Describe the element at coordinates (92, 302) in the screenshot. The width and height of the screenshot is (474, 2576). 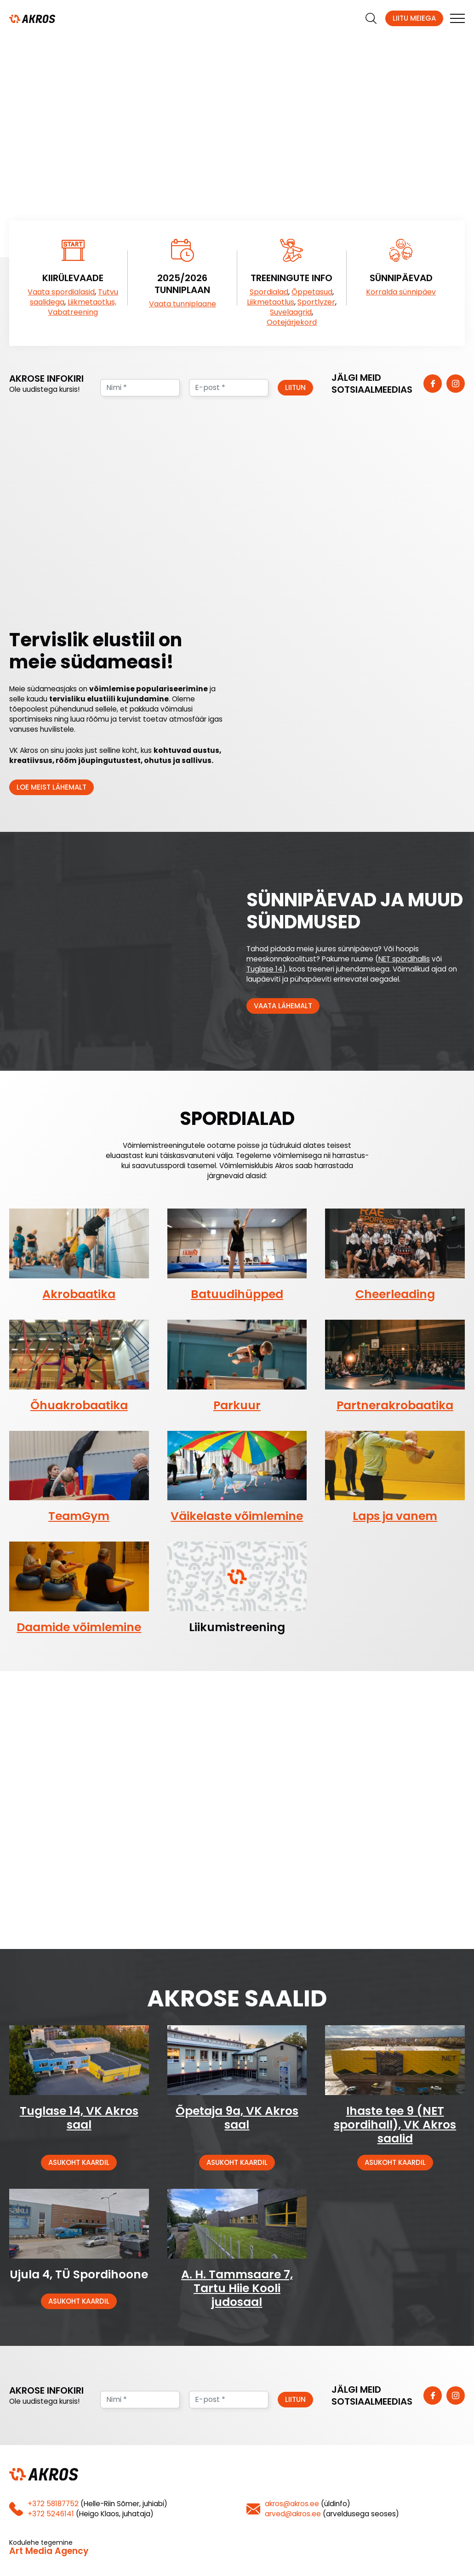
I see `Liikmetaotlus,` at that location.